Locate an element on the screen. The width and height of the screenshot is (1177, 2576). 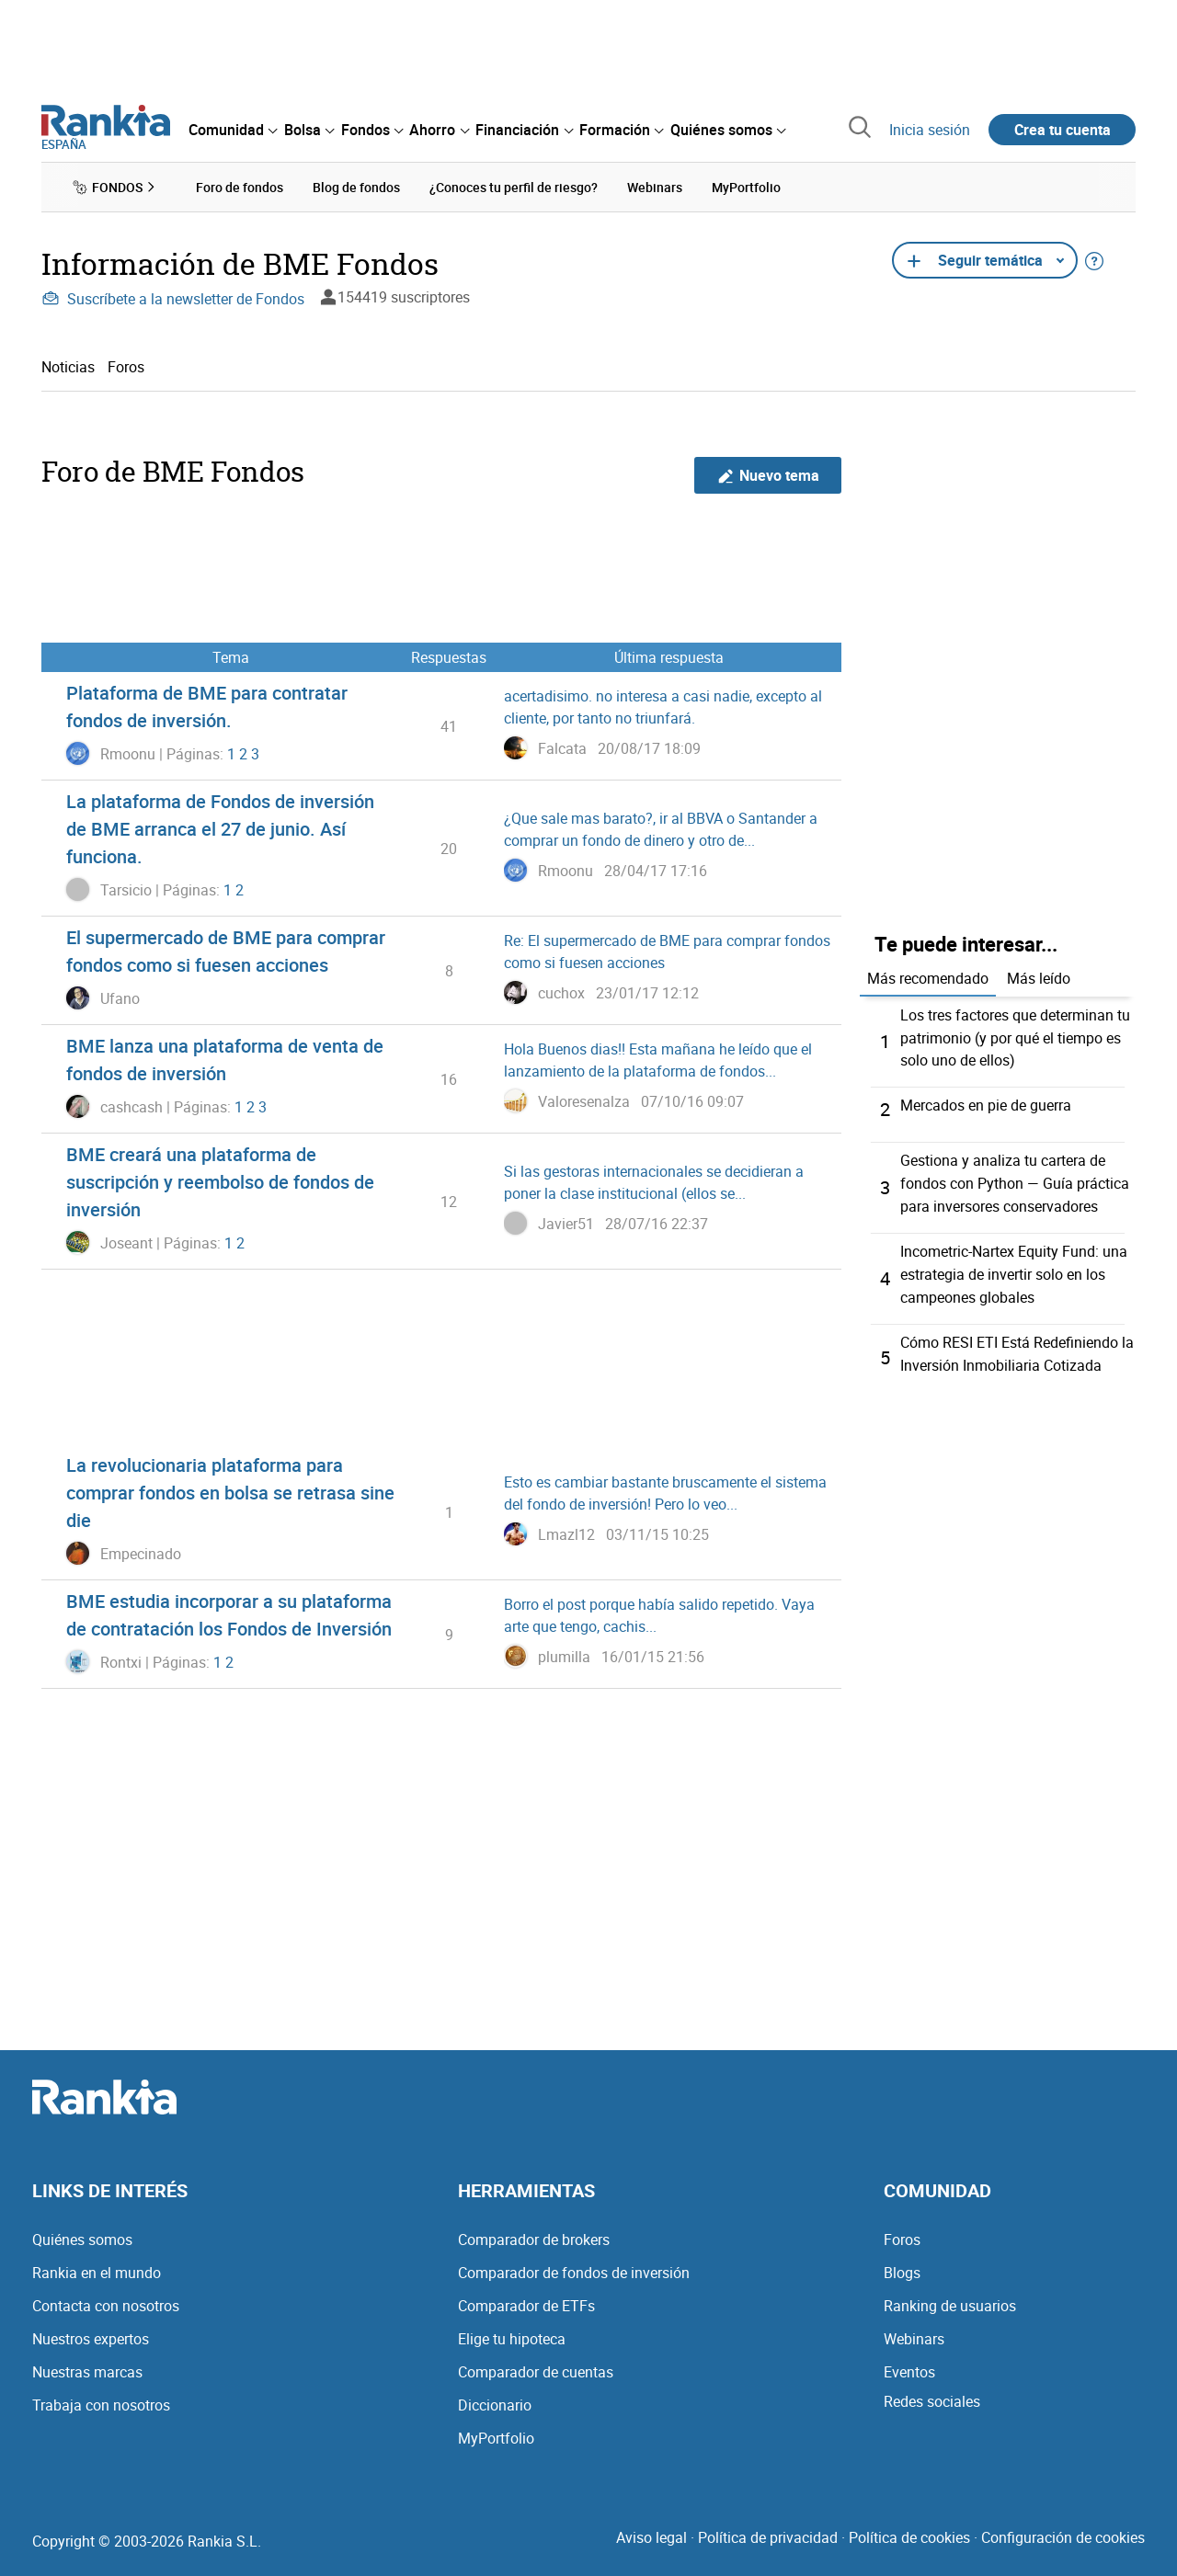
Redes sociales is located at coordinates (932, 2392).